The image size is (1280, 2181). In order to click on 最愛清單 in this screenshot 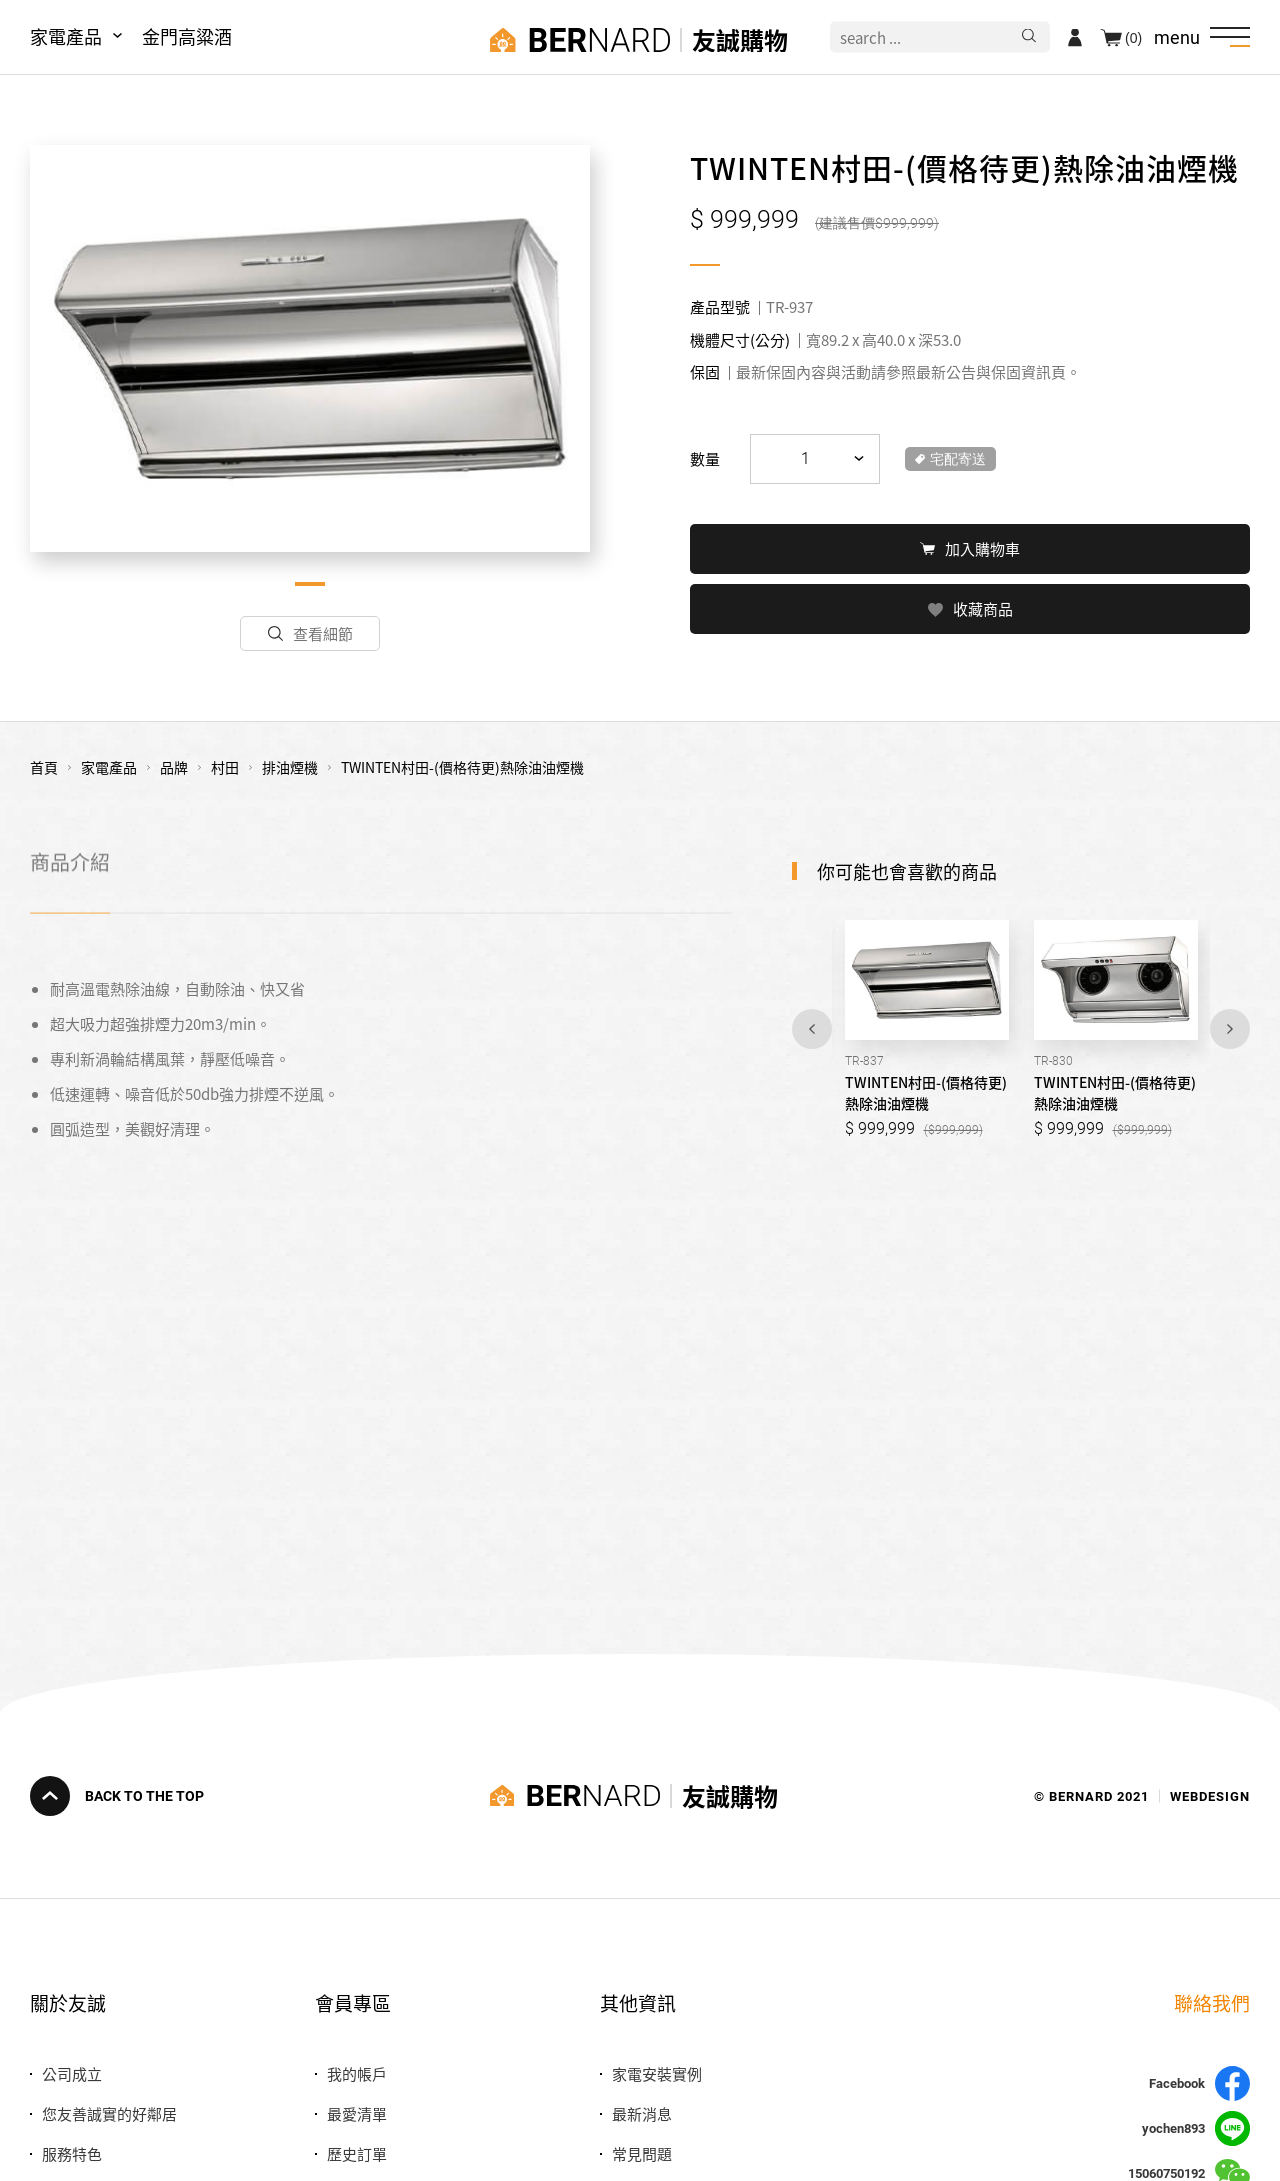, I will do `click(357, 2113)`.